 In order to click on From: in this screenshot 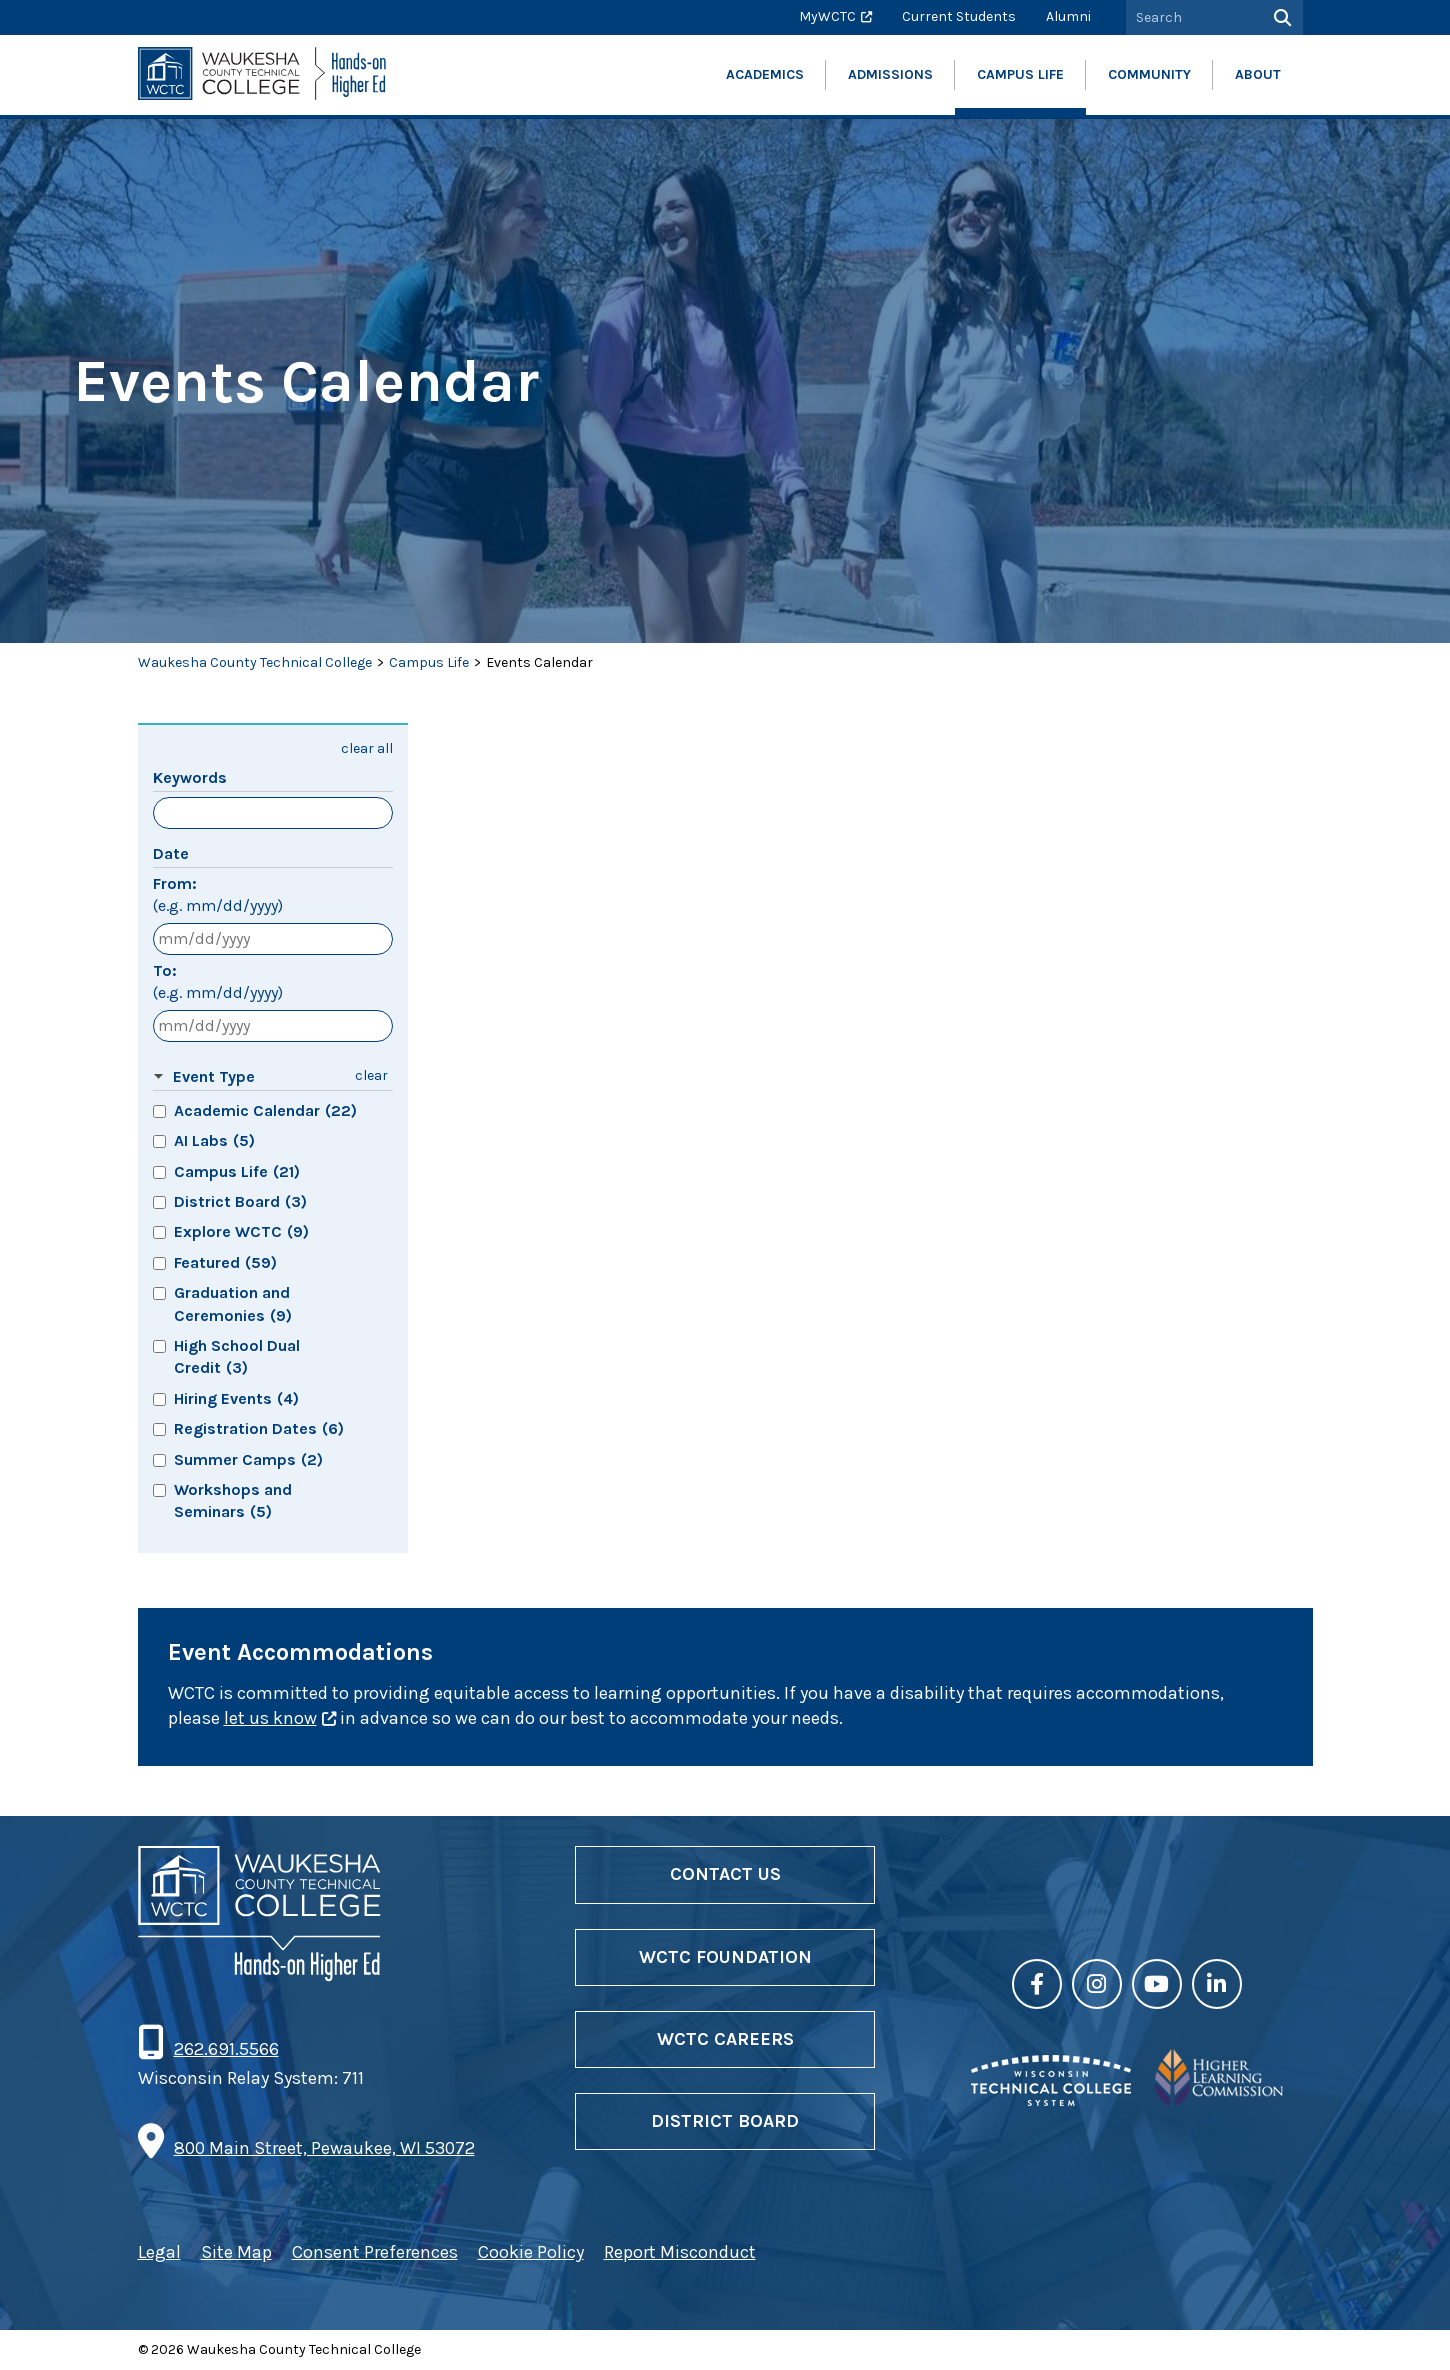, I will do `click(218, 896)`.